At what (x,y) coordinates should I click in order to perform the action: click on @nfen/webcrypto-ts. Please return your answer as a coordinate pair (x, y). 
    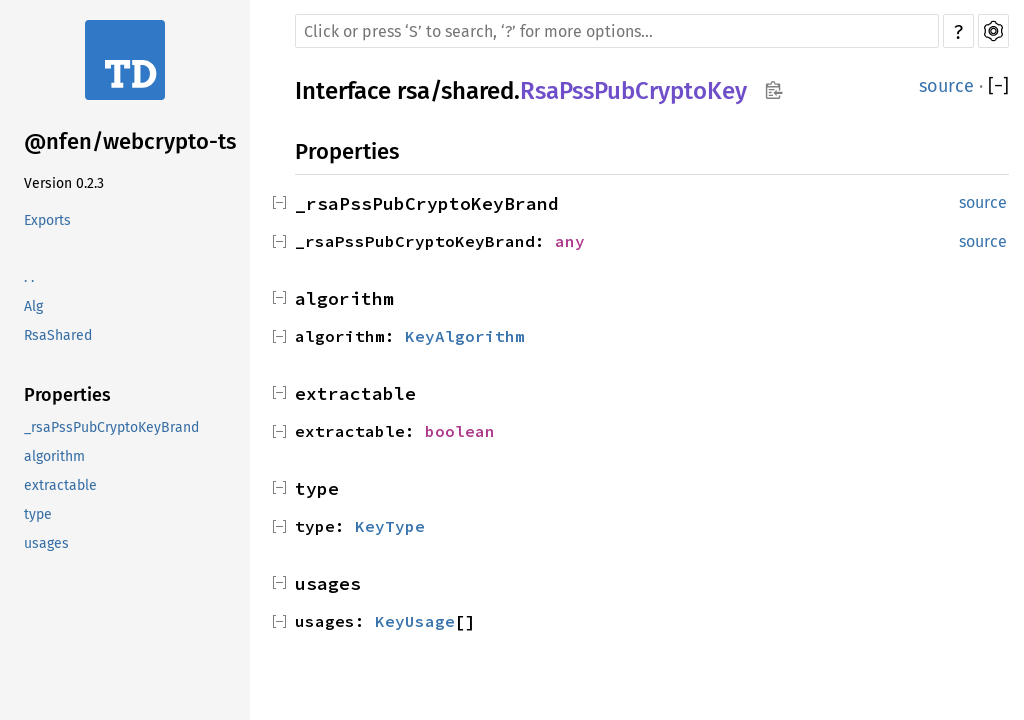
    Looking at the image, I should click on (130, 141).